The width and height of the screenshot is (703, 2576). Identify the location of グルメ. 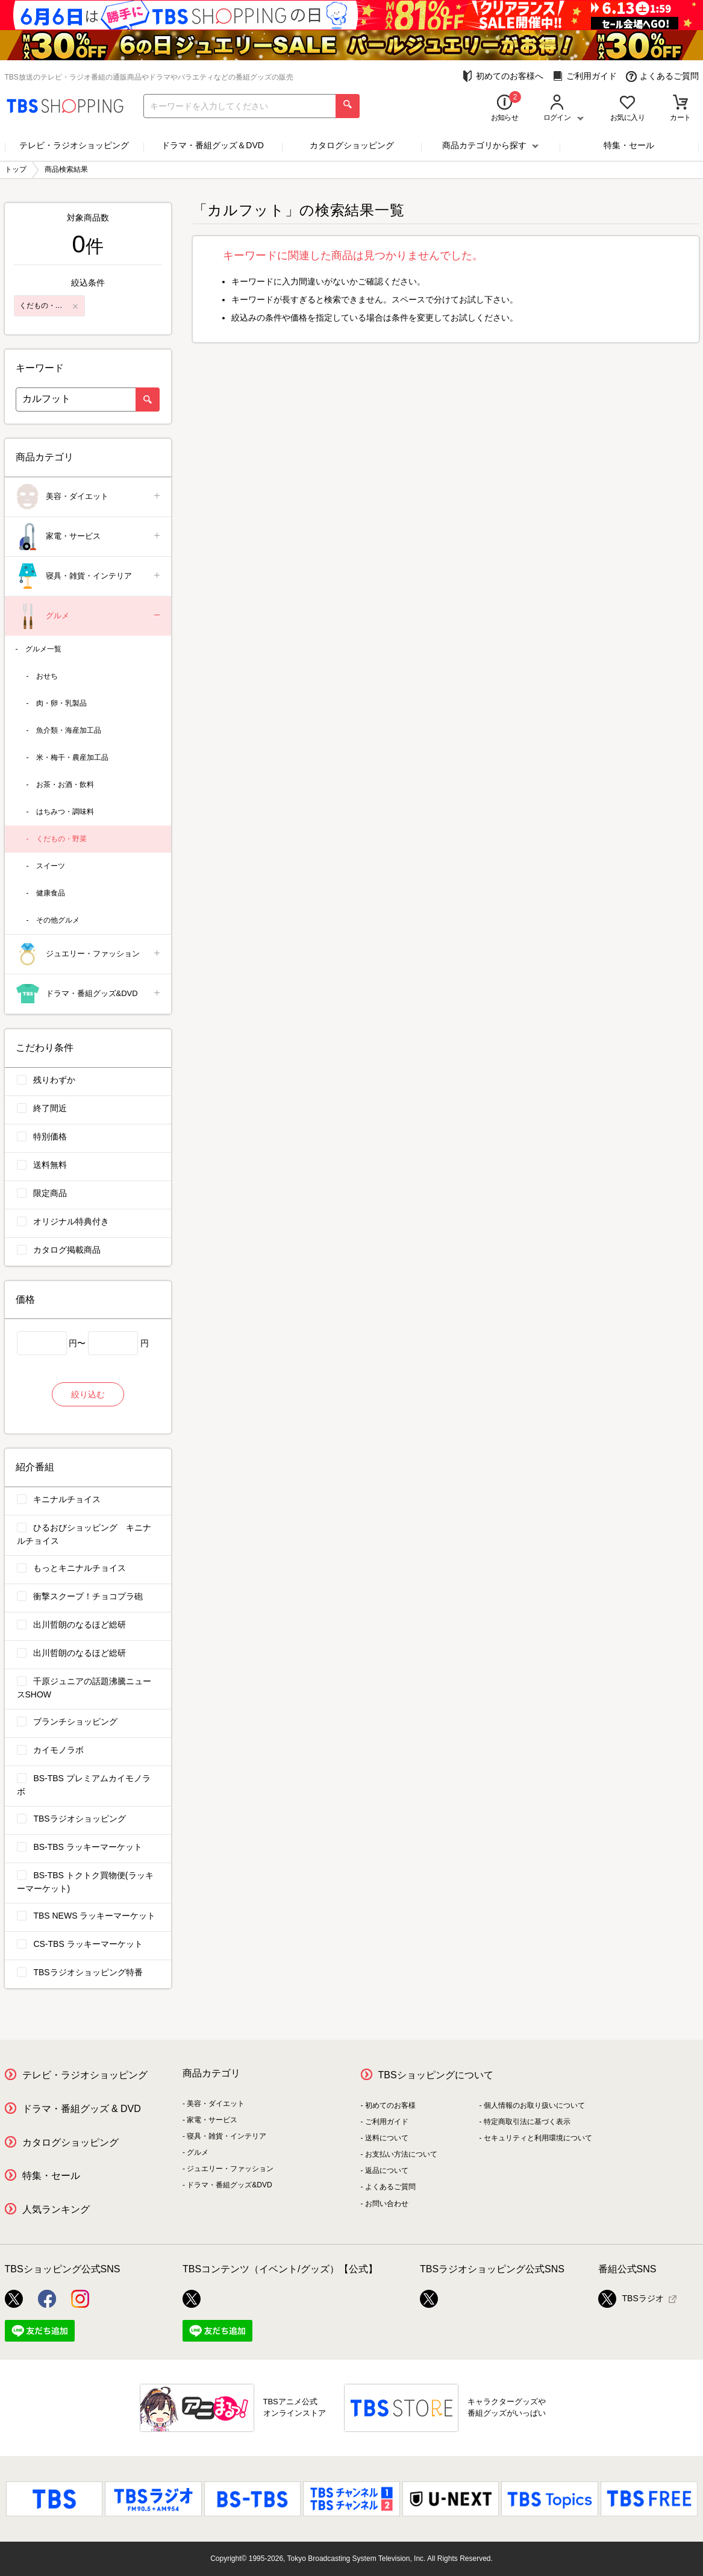
(89, 616).